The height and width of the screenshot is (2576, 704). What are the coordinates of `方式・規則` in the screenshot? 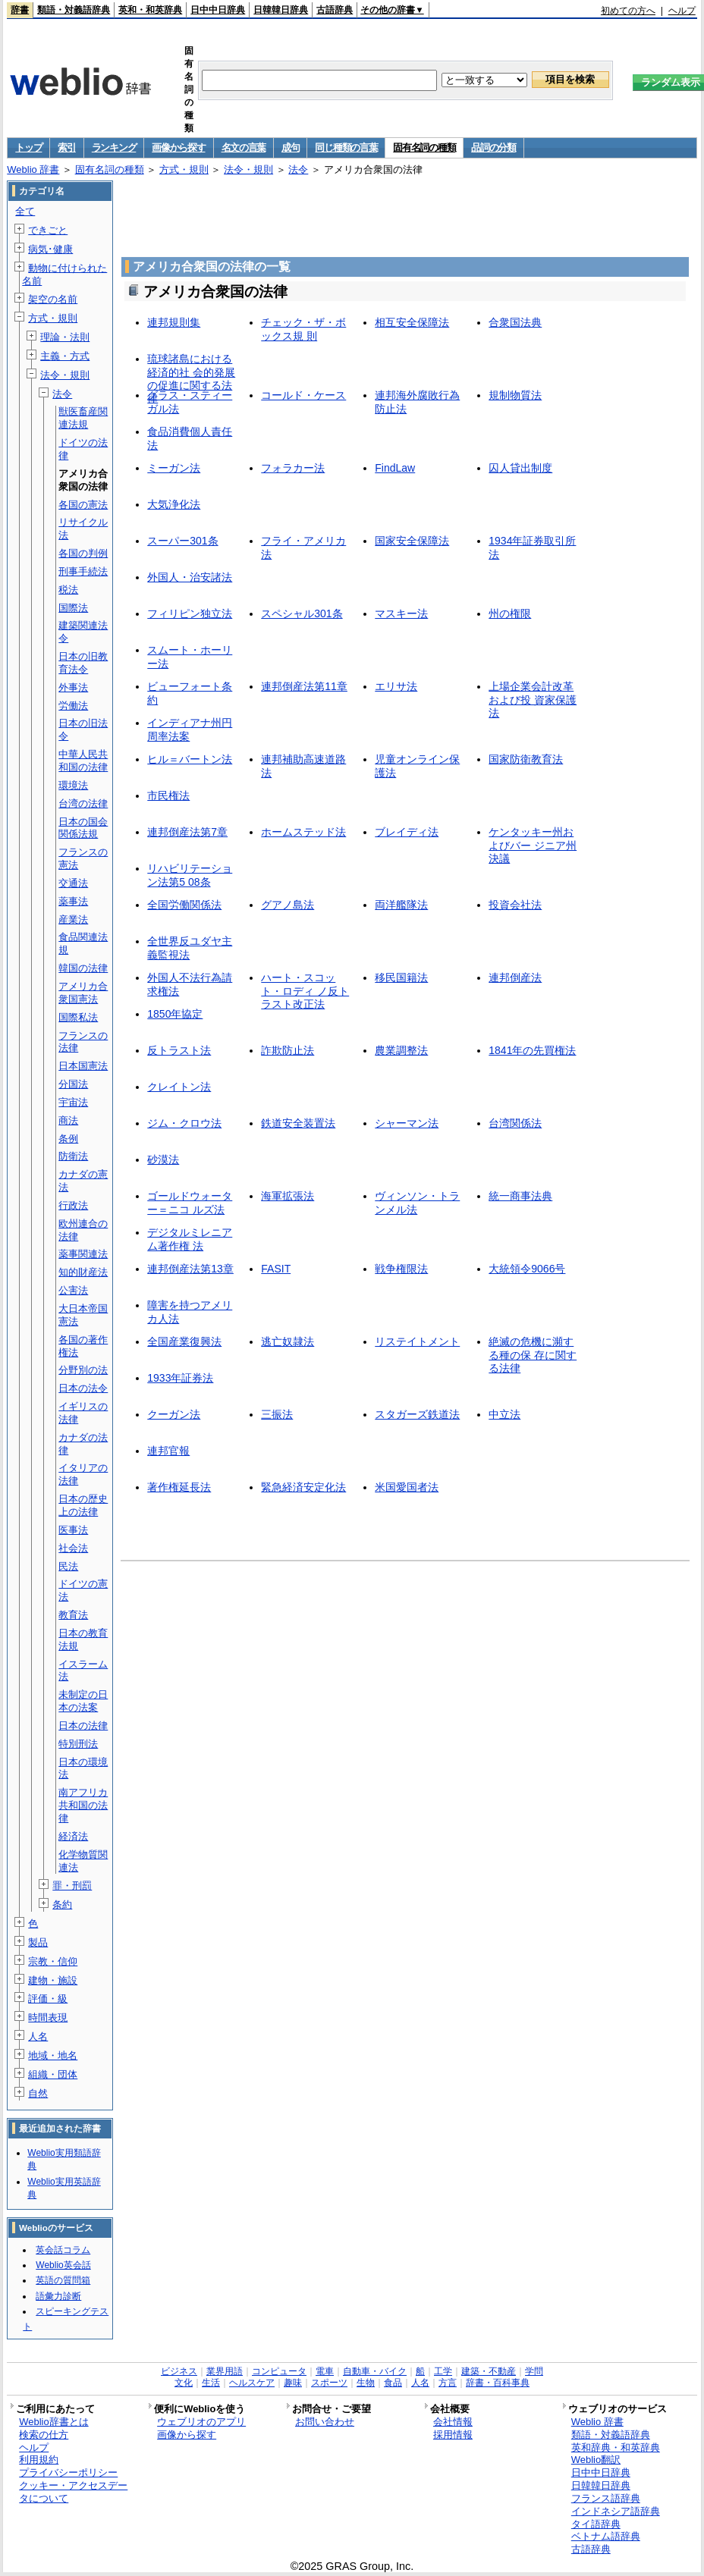 It's located at (184, 169).